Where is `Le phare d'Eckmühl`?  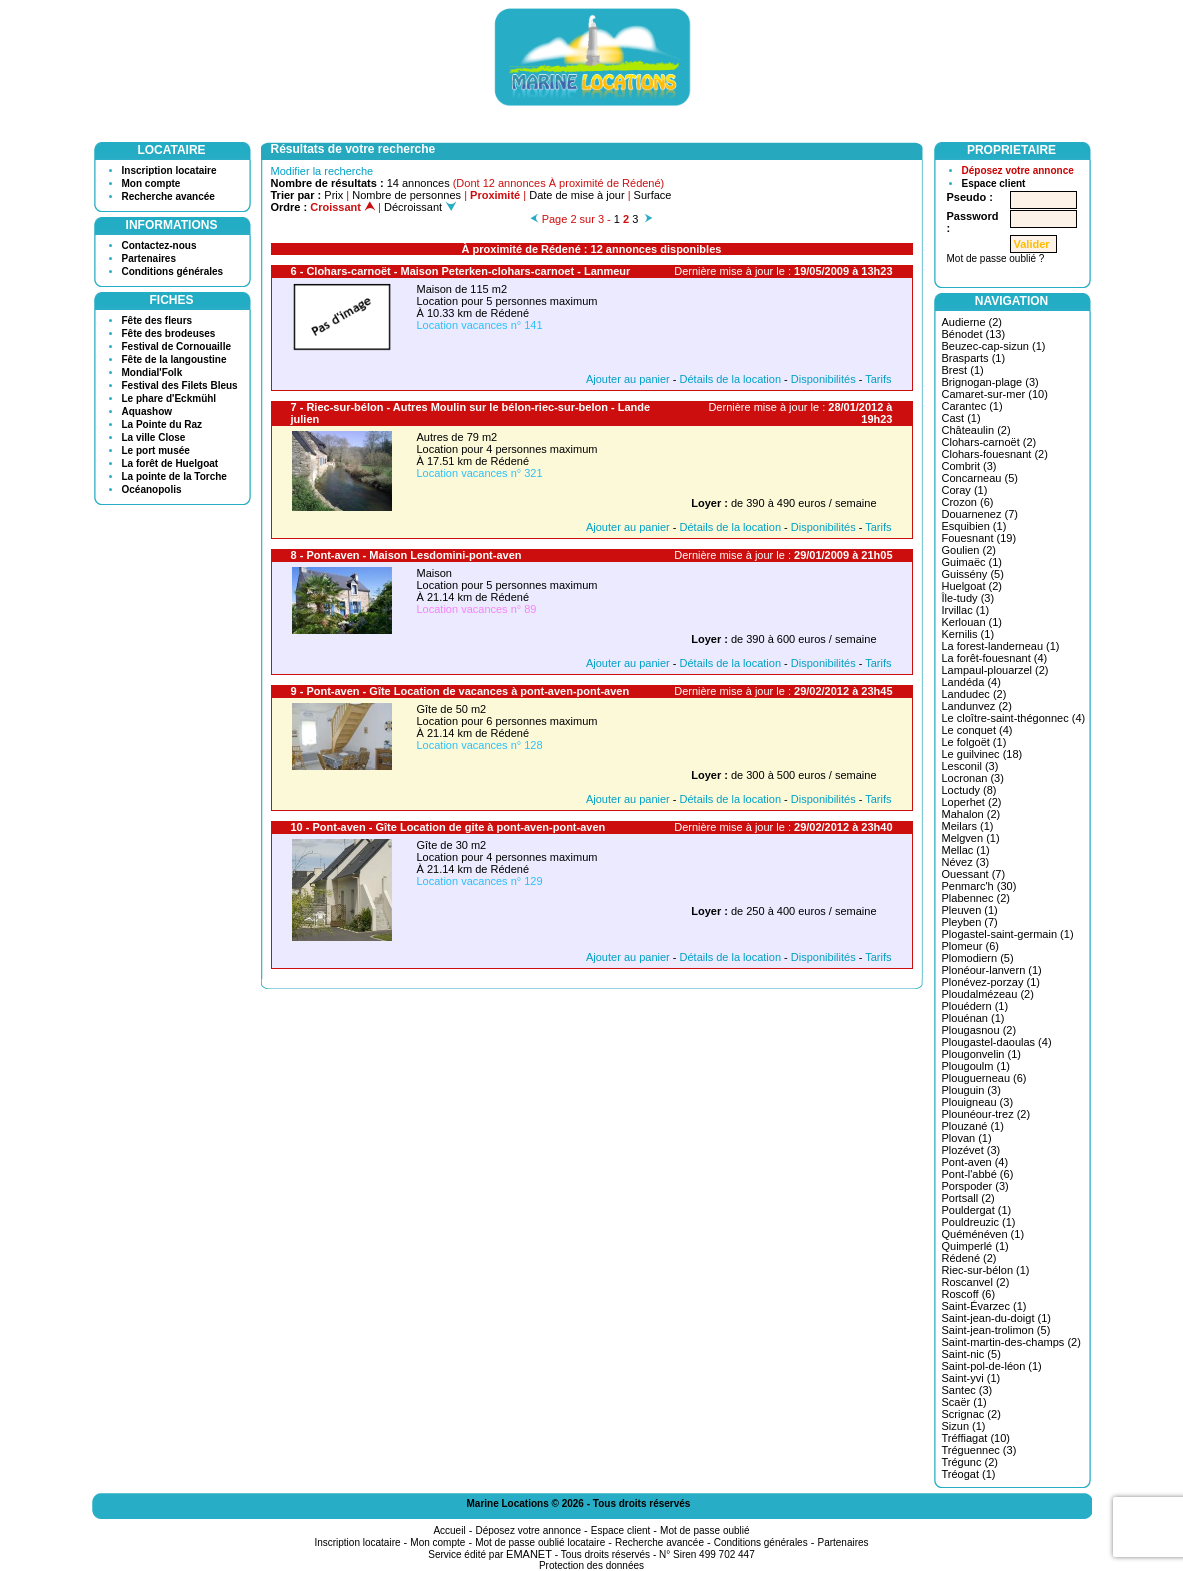
Le phare d'Eckmühl is located at coordinates (169, 398).